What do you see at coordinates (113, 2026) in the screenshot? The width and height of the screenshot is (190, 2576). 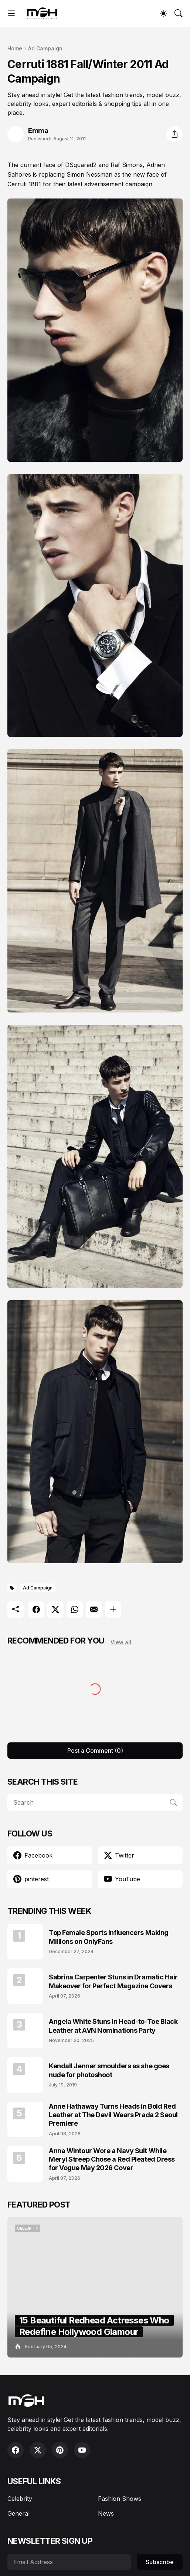 I see `Angela White Stuns in Head-to-Toe Black Leather at AVN Nominations Party` at bounding box center [113, 2026].